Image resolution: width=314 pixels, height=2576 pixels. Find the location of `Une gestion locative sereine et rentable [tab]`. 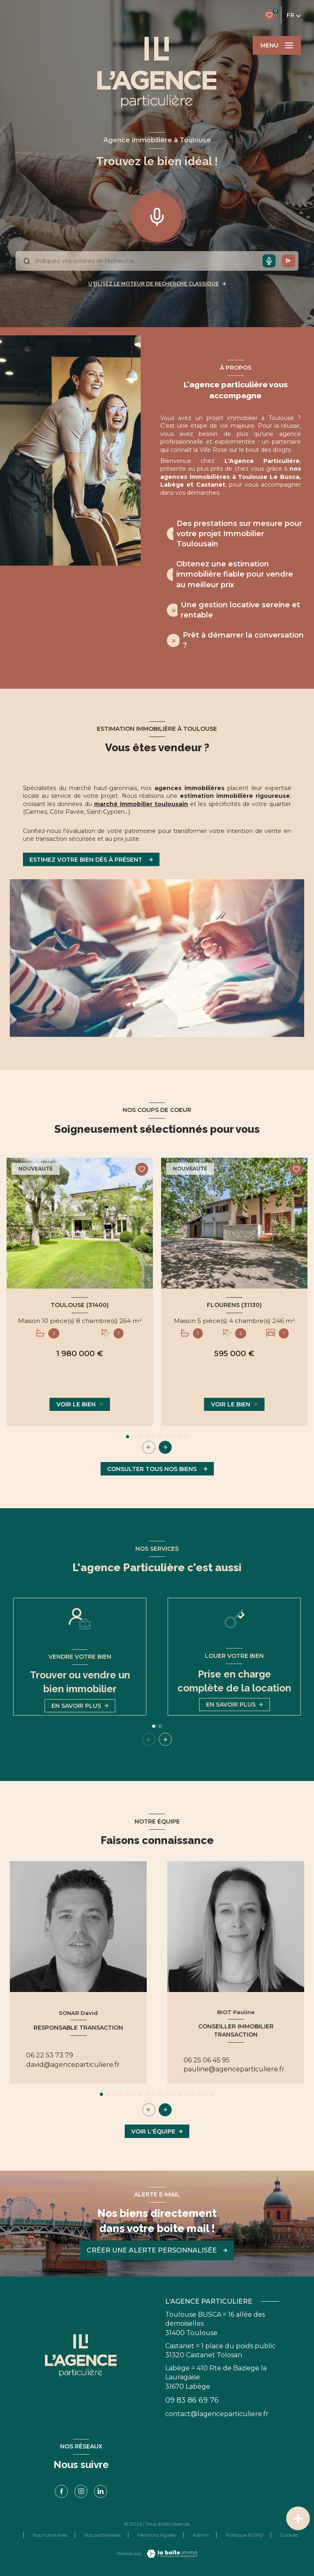

Une gestion locative sereine et rentable [tab] is located at coordinates (240, 610).